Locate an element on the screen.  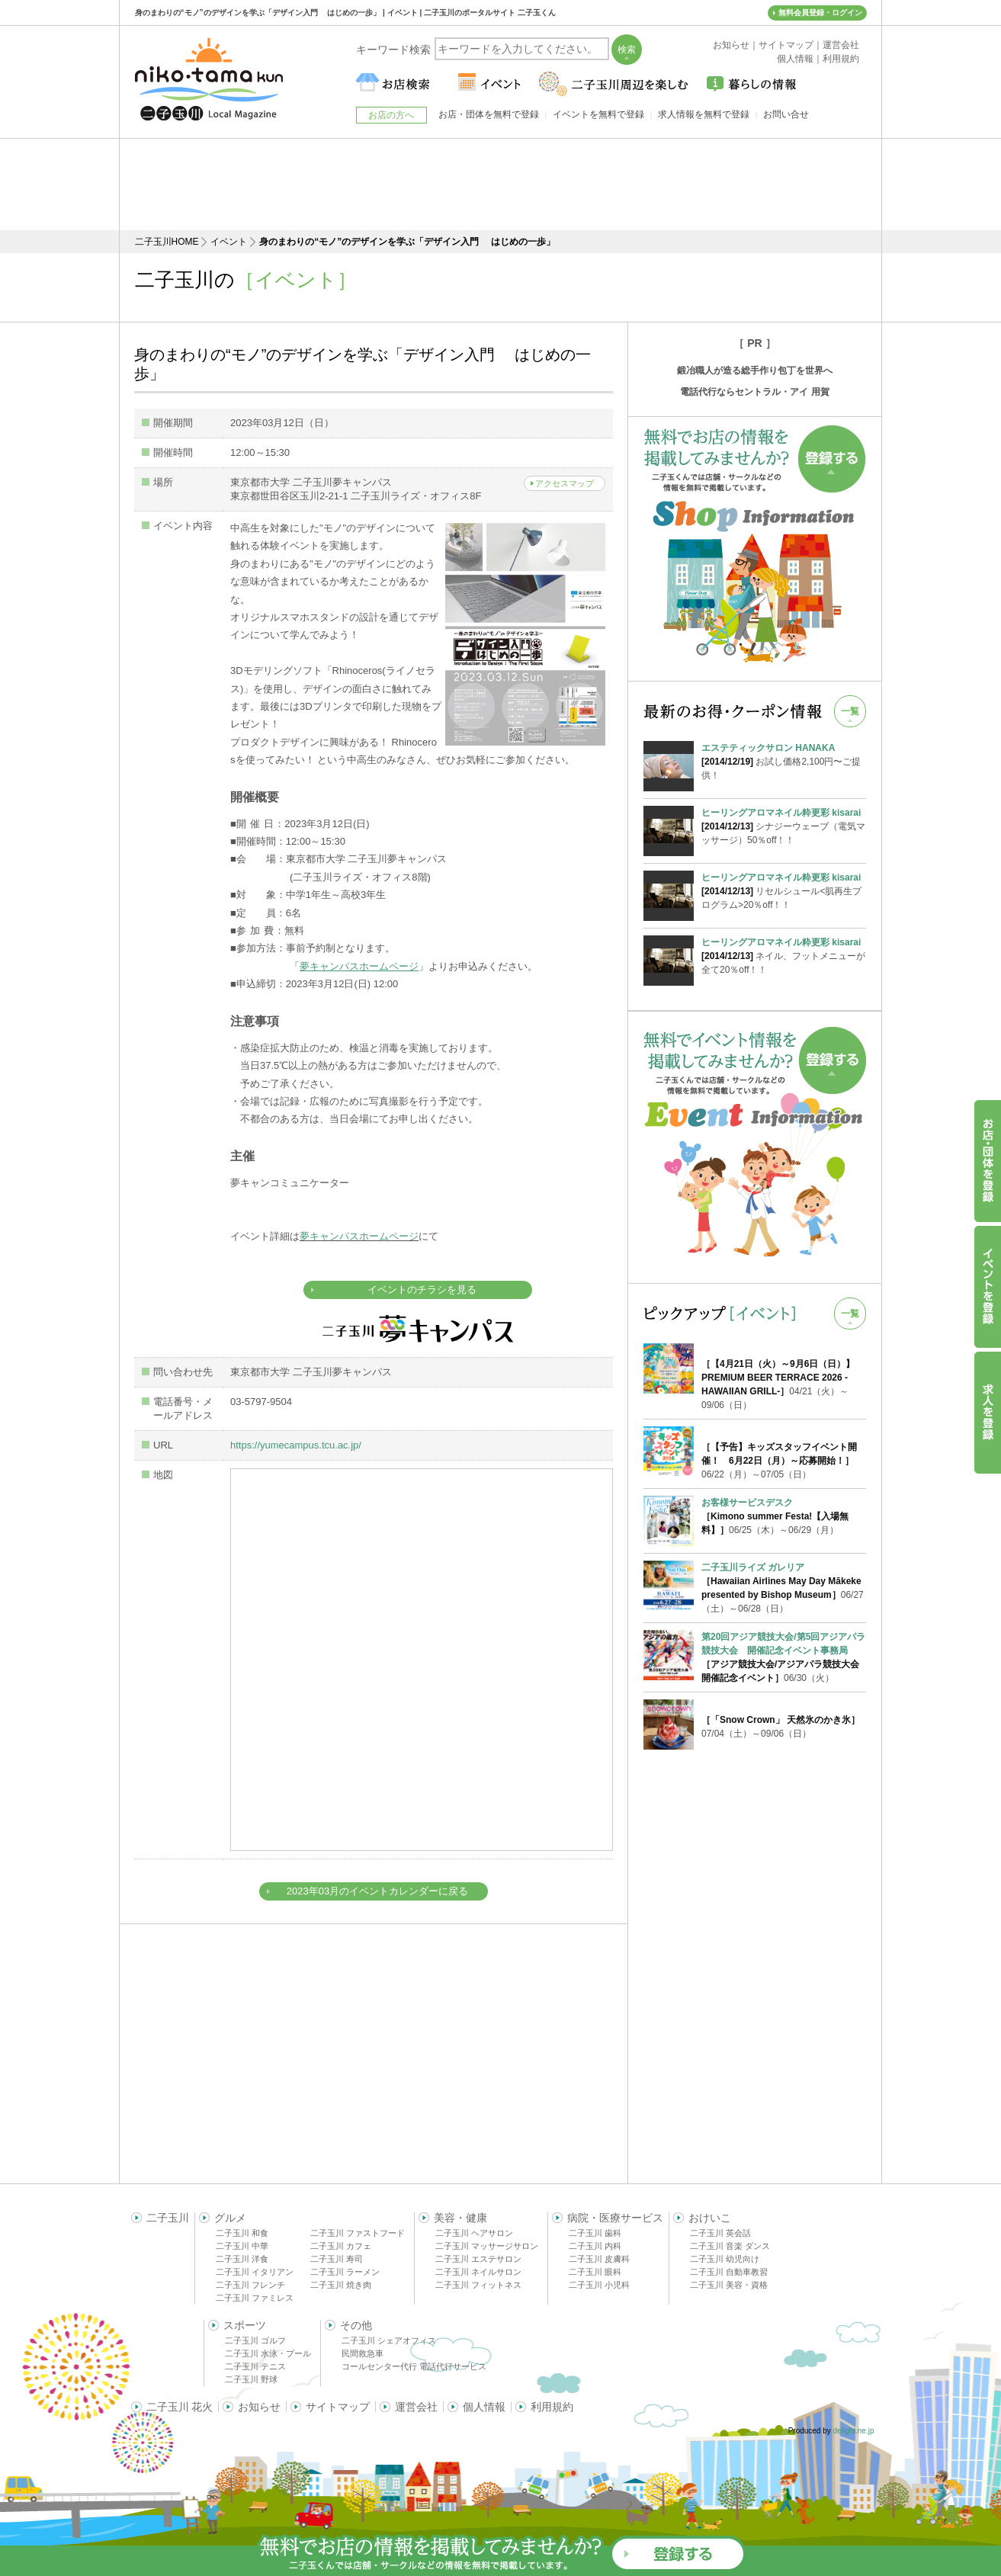
一覧 is located at coordinates (850, 711).